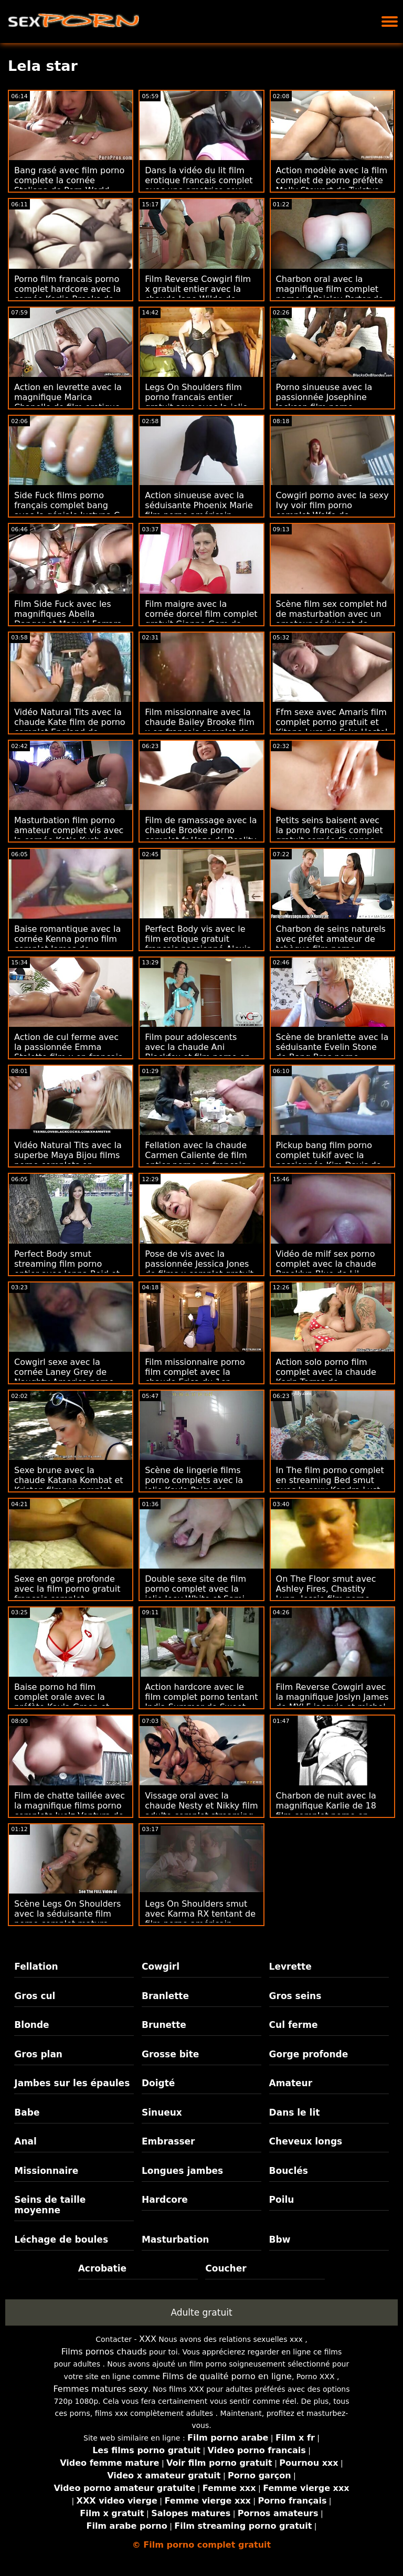  I want to click on Seins de taille moyenne, so click(50, 2204).